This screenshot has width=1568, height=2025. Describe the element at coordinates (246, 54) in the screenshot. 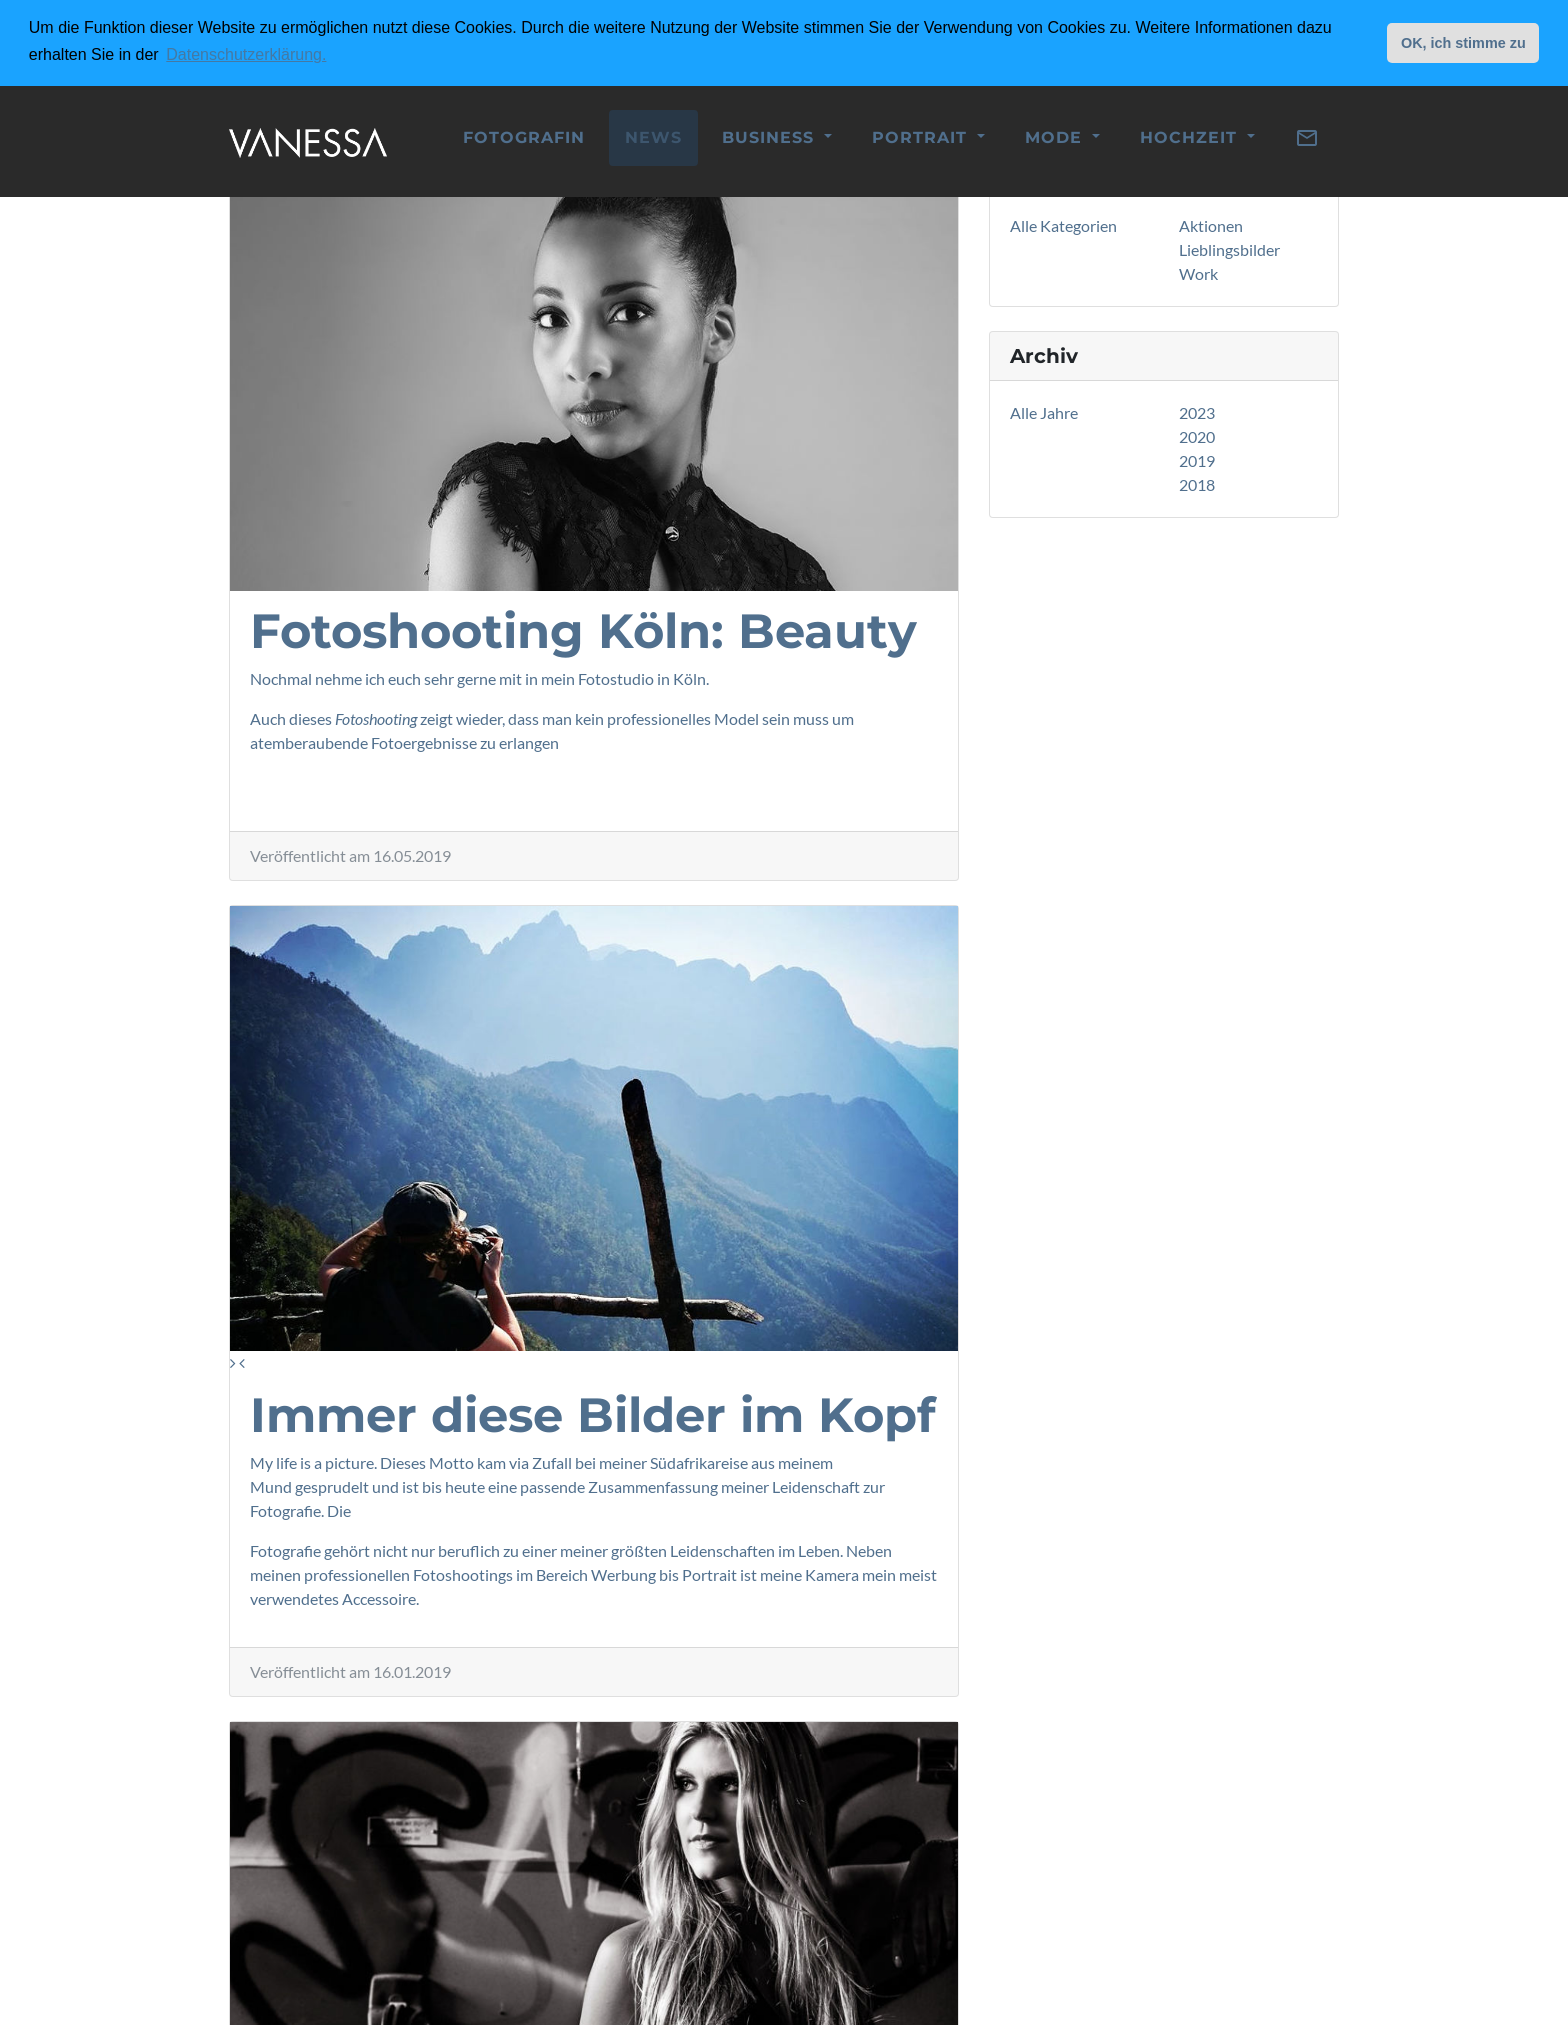

I see `Datenschutzerklärung. [button]` at that location.